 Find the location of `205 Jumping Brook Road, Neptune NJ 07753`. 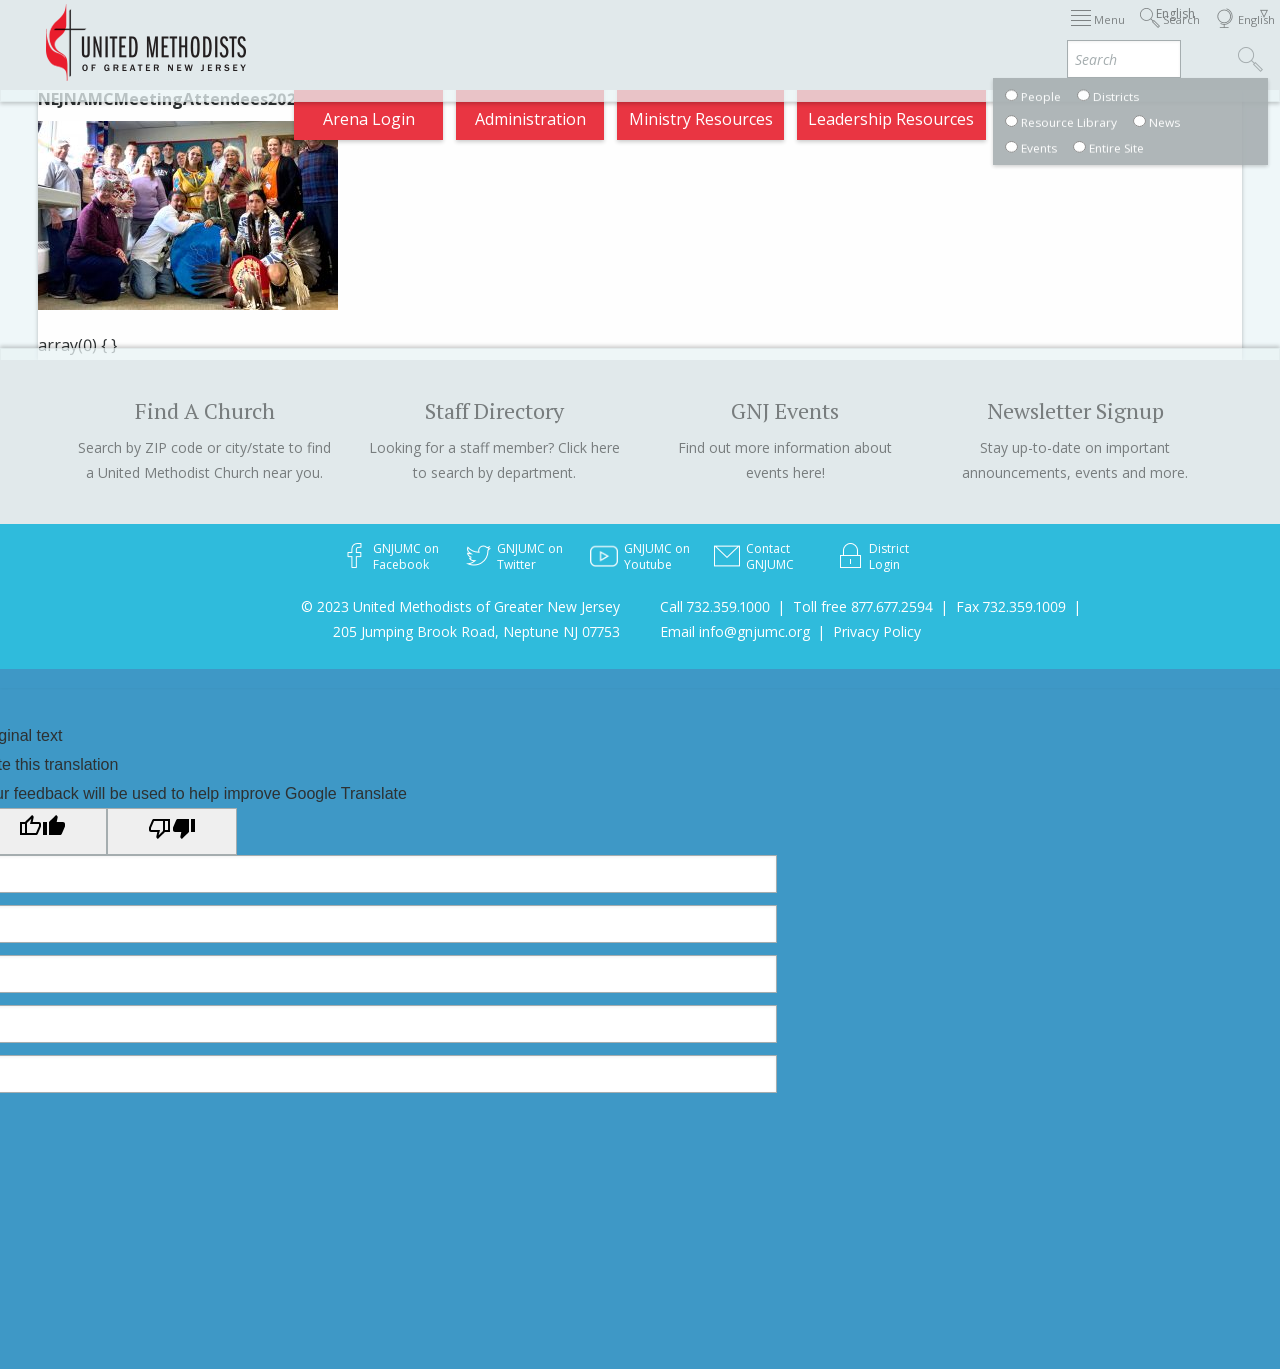

205 Jumping Brook Road, Neptune NJ 07753 is located at coordinates (476, 631).